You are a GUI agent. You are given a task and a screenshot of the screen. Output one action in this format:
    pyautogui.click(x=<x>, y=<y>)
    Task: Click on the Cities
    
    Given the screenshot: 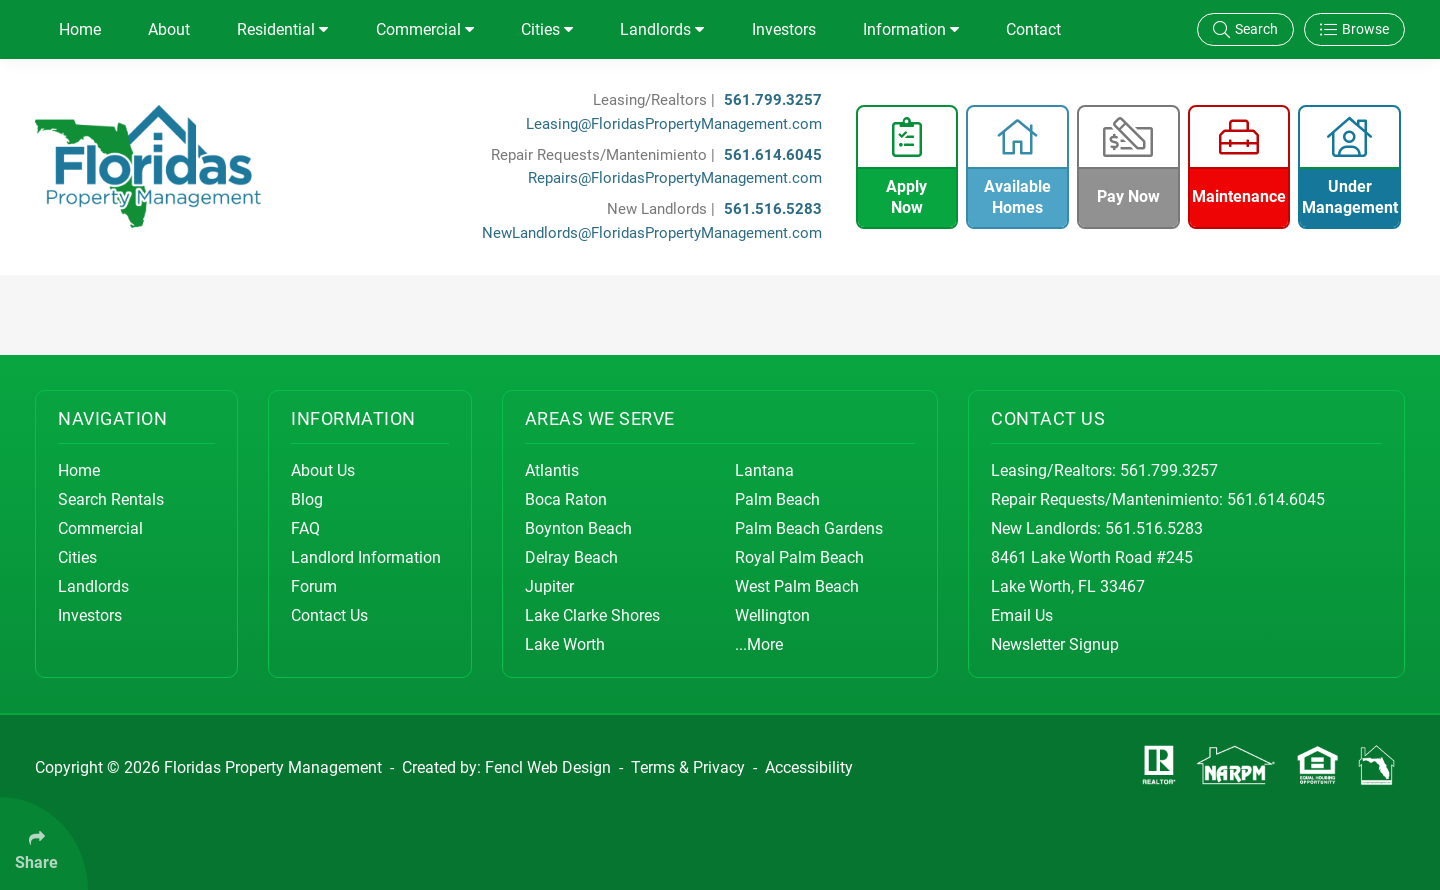 What is the action you would take?
    pyautogui.click(x=547, y=29)
    